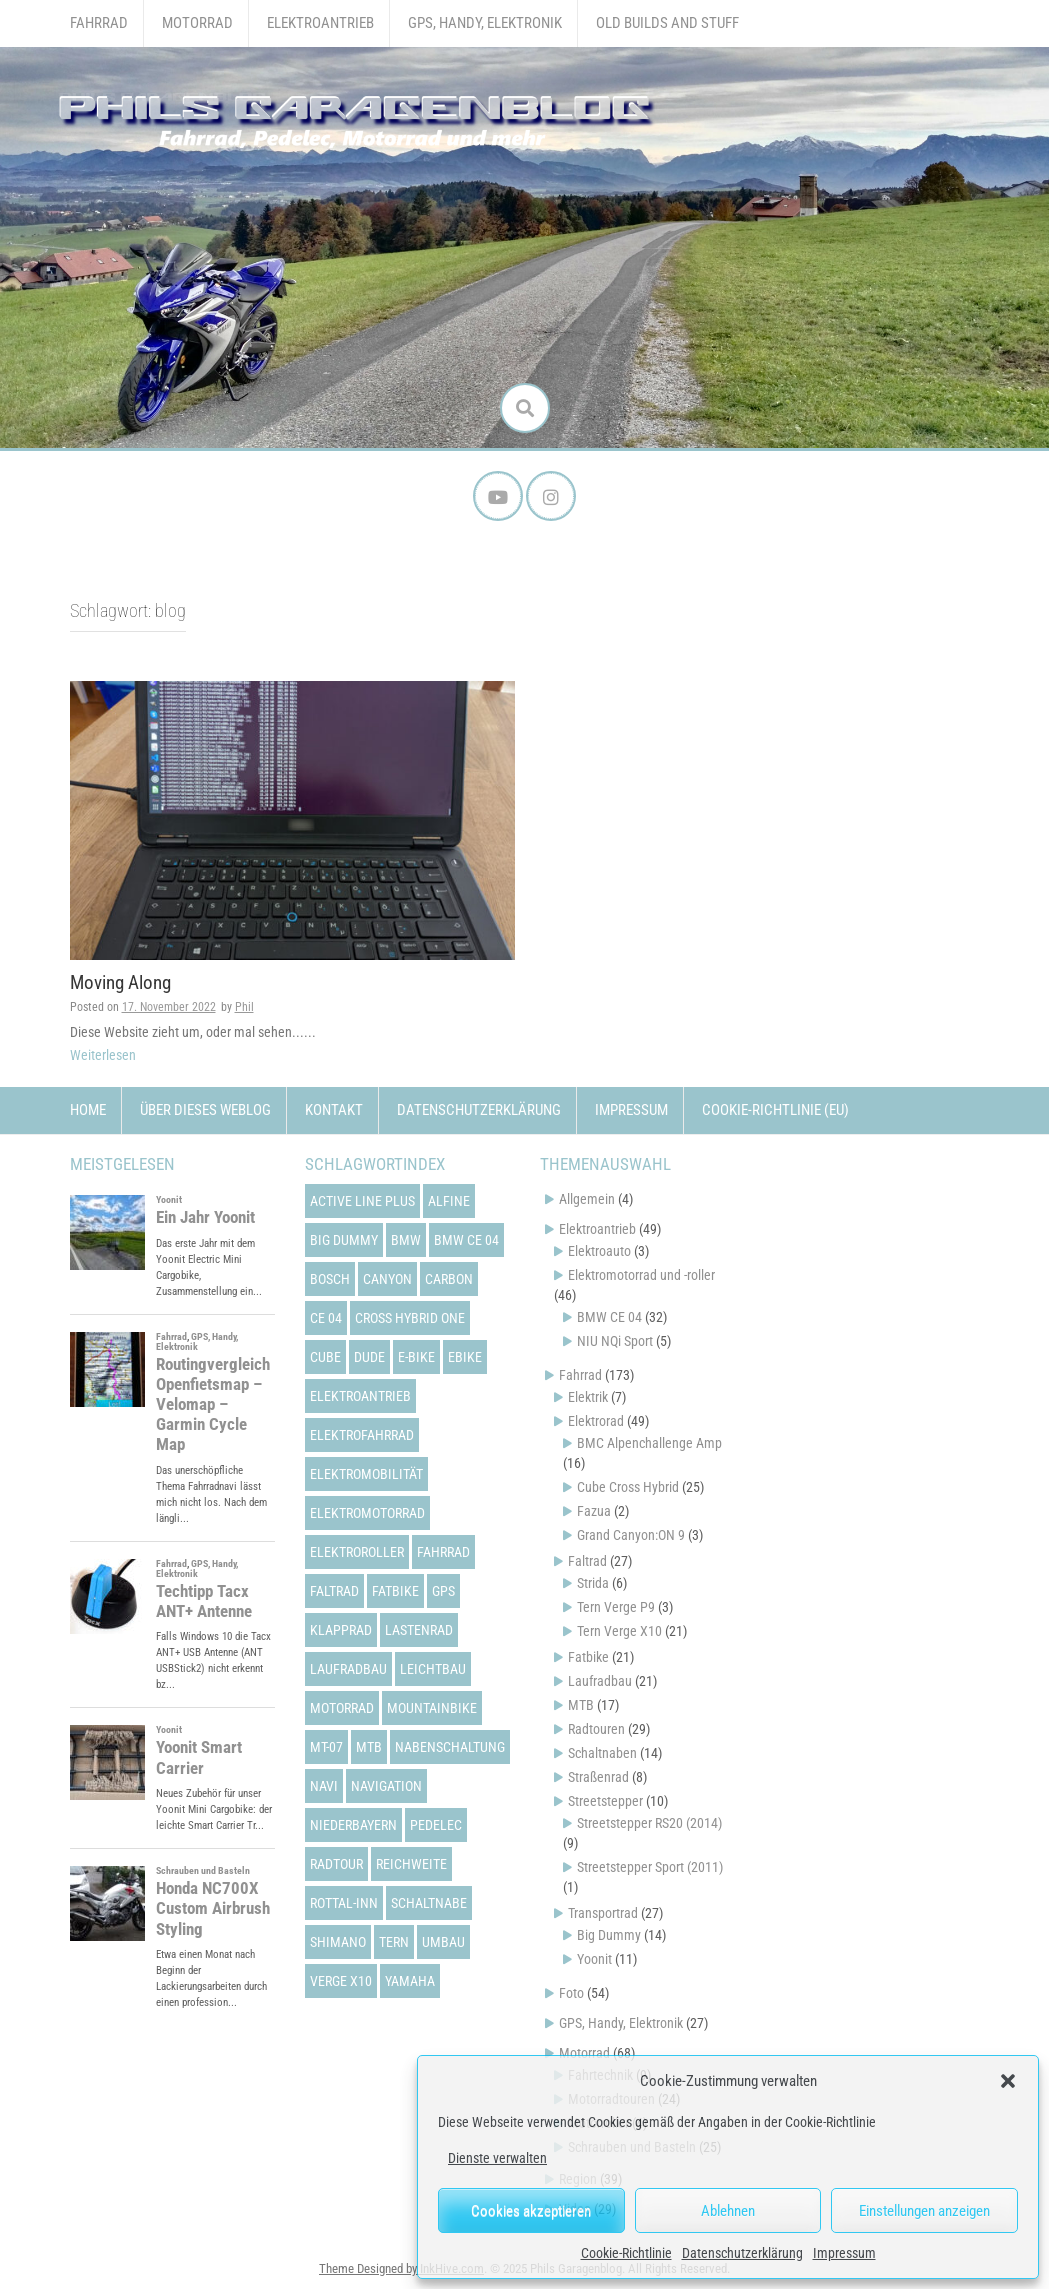  I want to click on Tern Verge P9, so click(616, 1607).